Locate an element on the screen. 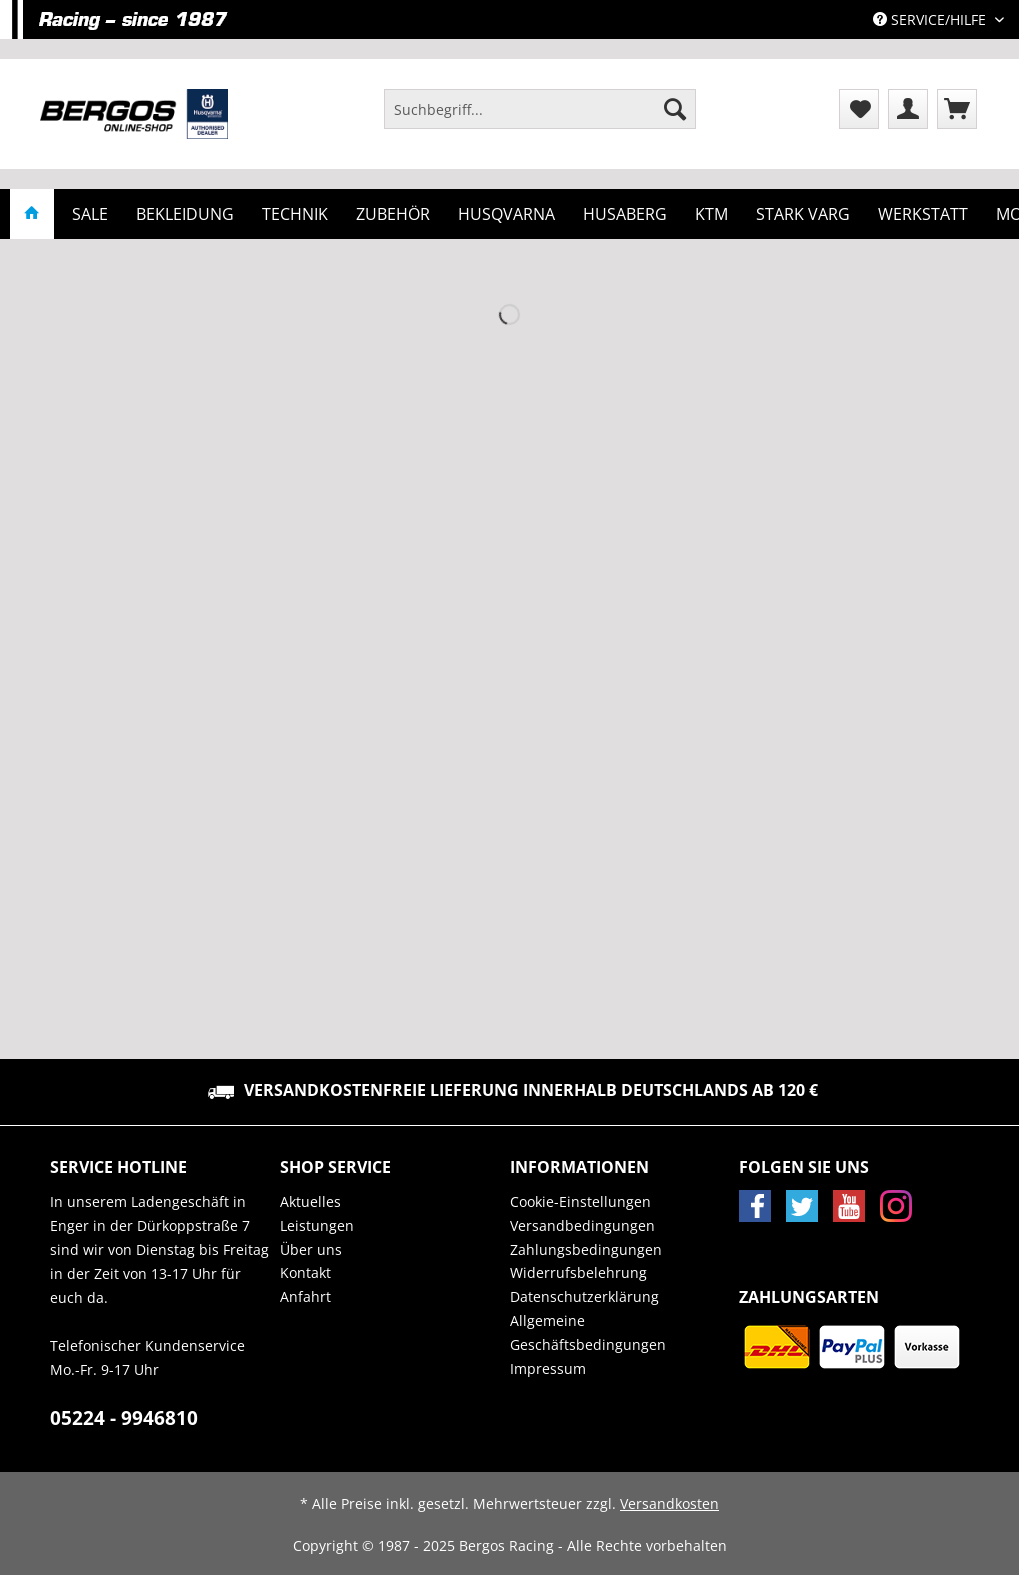 This screenshot has width=1019, height=1575. Service/Hilfe [menuitem] is located at coordinates (931, 19).